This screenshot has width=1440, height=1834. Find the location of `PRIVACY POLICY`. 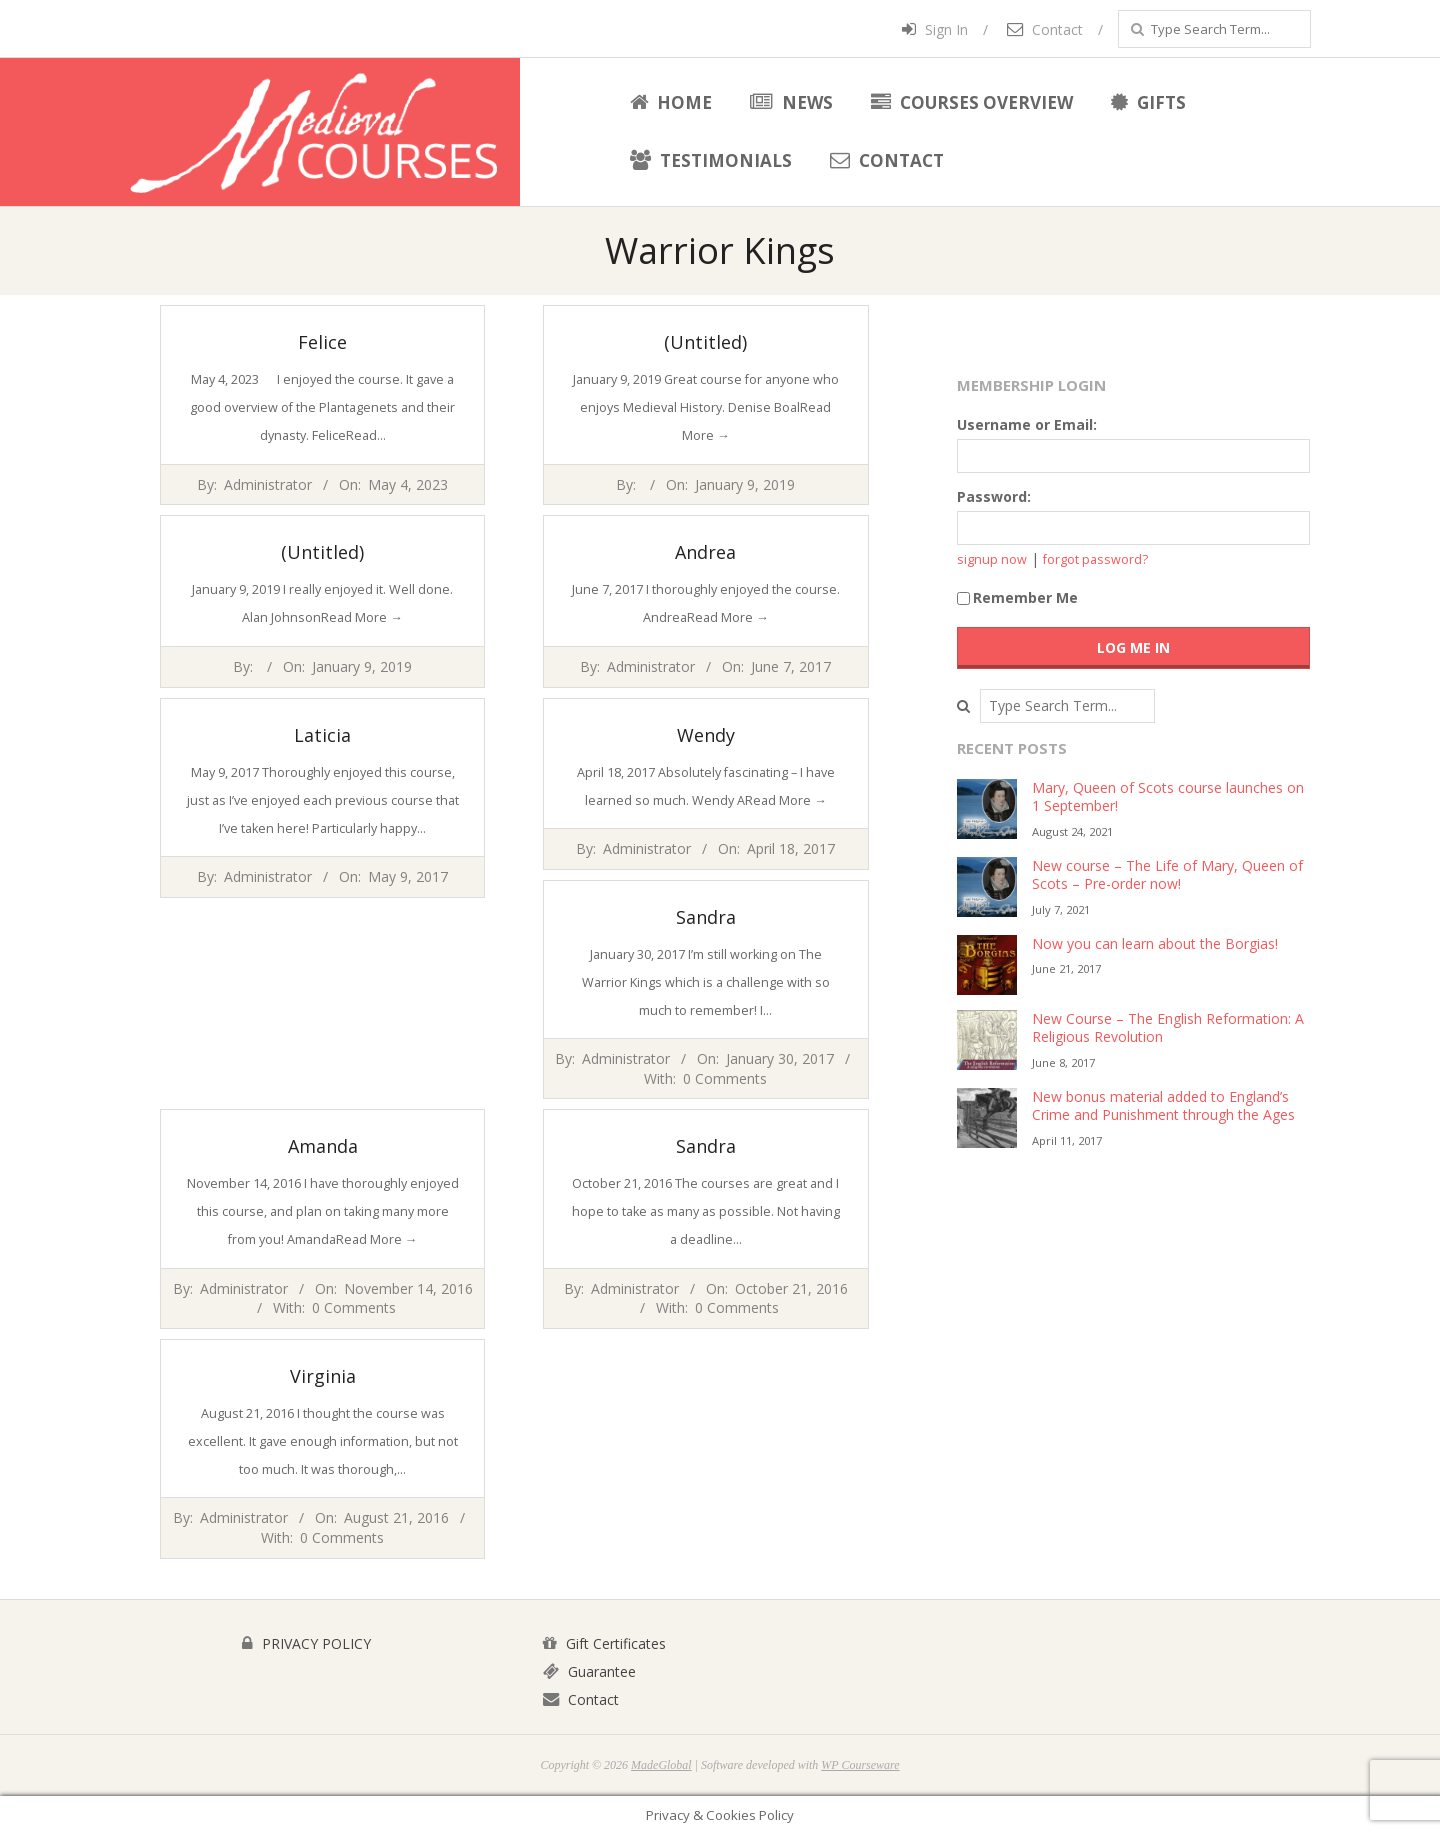

PRIVACY POLICY is located at coordinates (306, 1643).